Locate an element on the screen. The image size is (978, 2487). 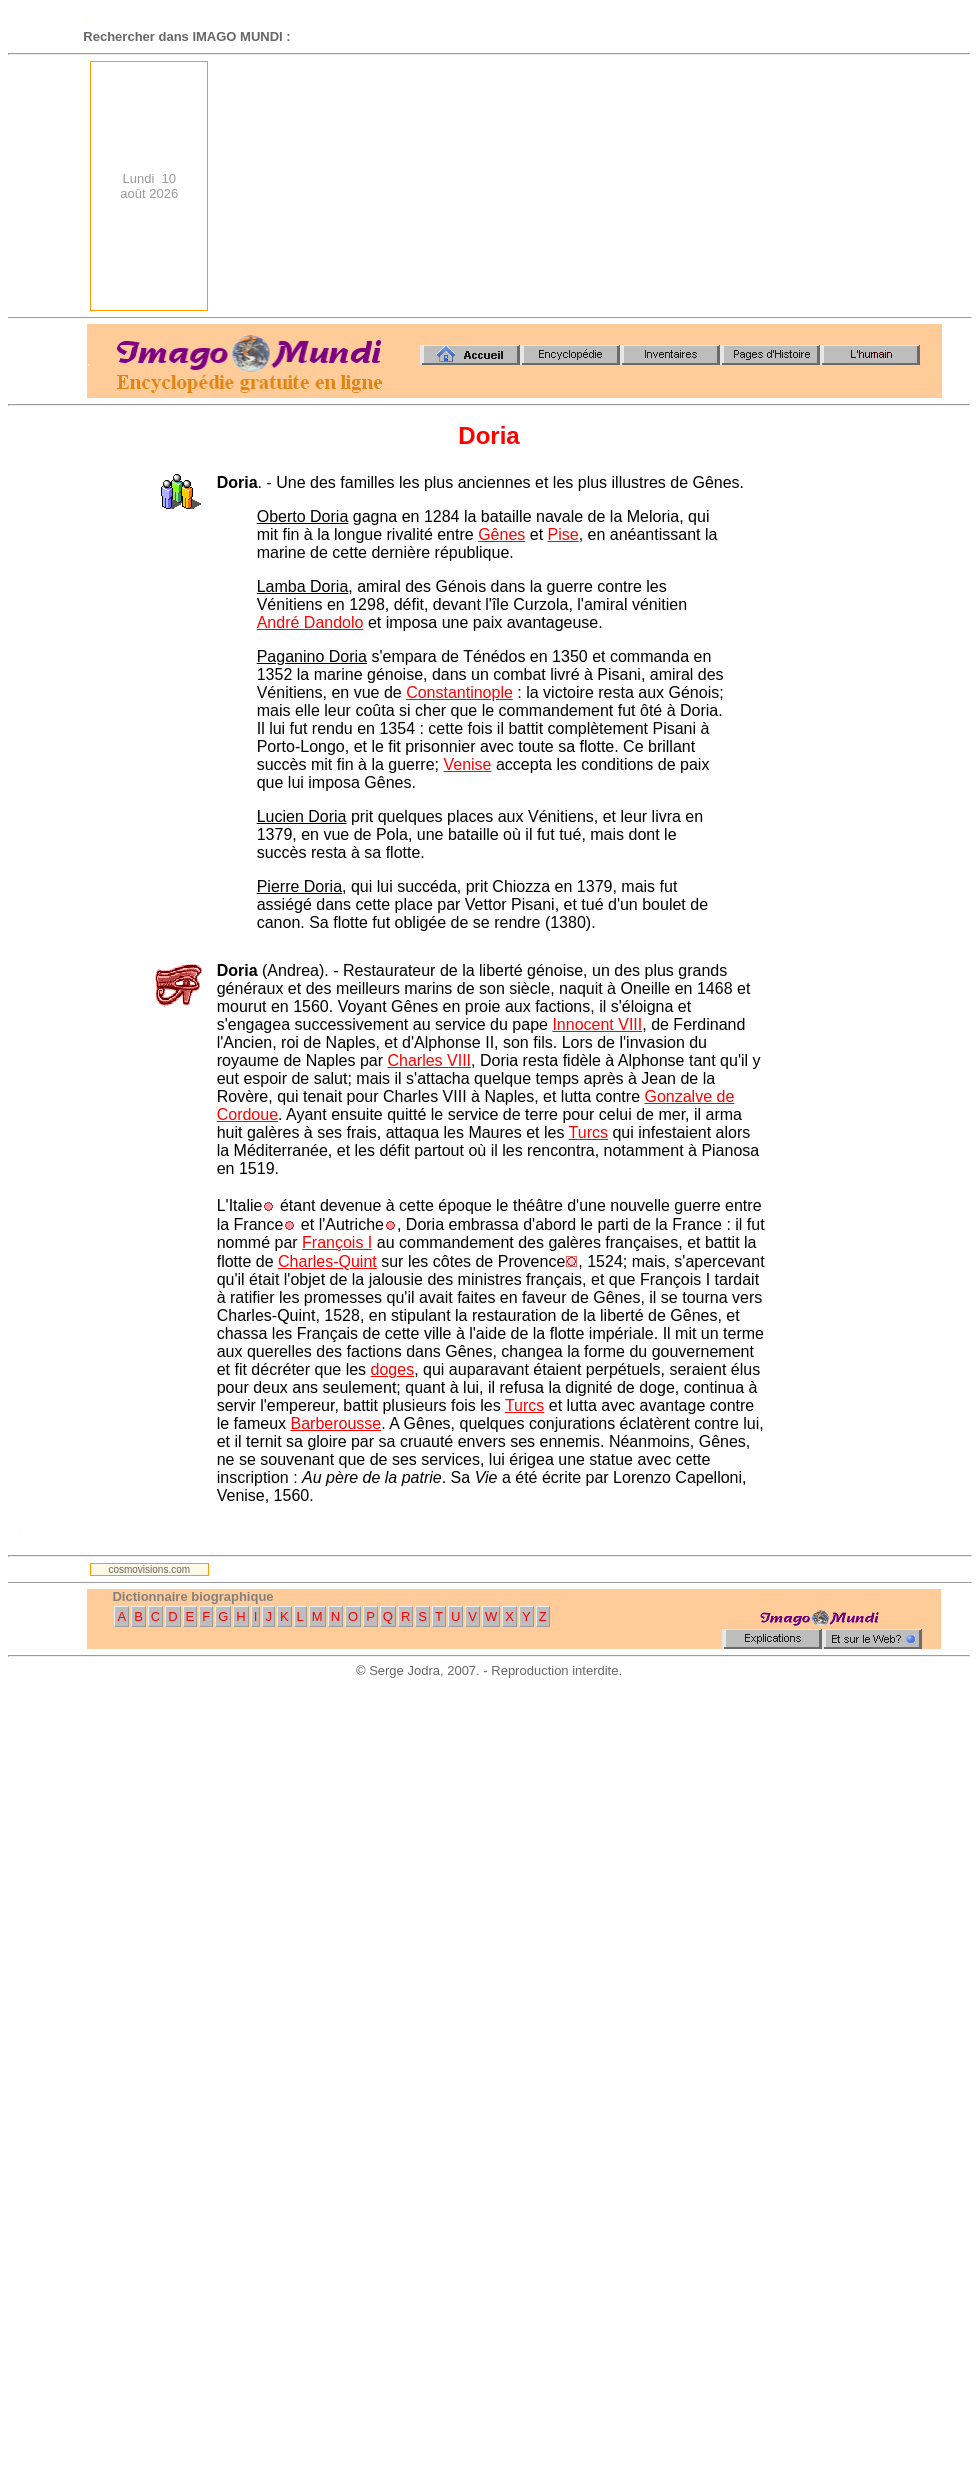
André Dandolo is located at coordinates (310, 622).